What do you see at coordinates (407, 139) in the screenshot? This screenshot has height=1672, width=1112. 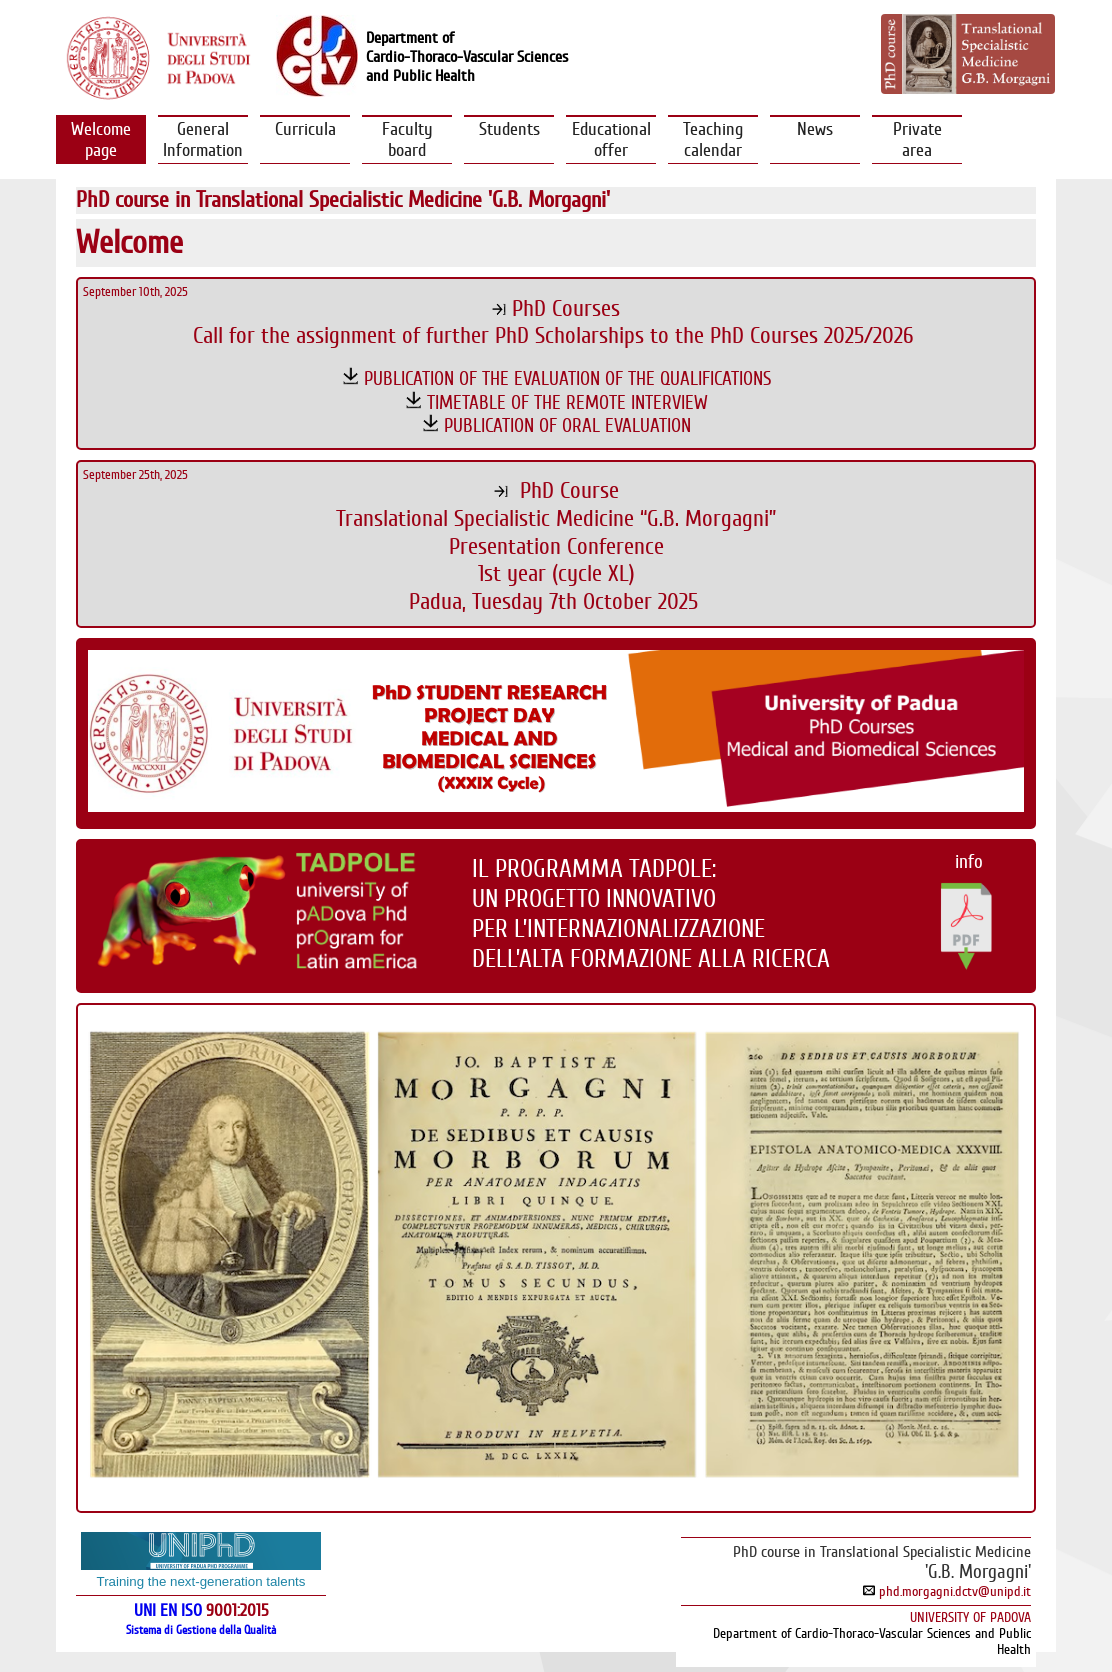 I see `Faculty board` at bounding box center [407, 139].